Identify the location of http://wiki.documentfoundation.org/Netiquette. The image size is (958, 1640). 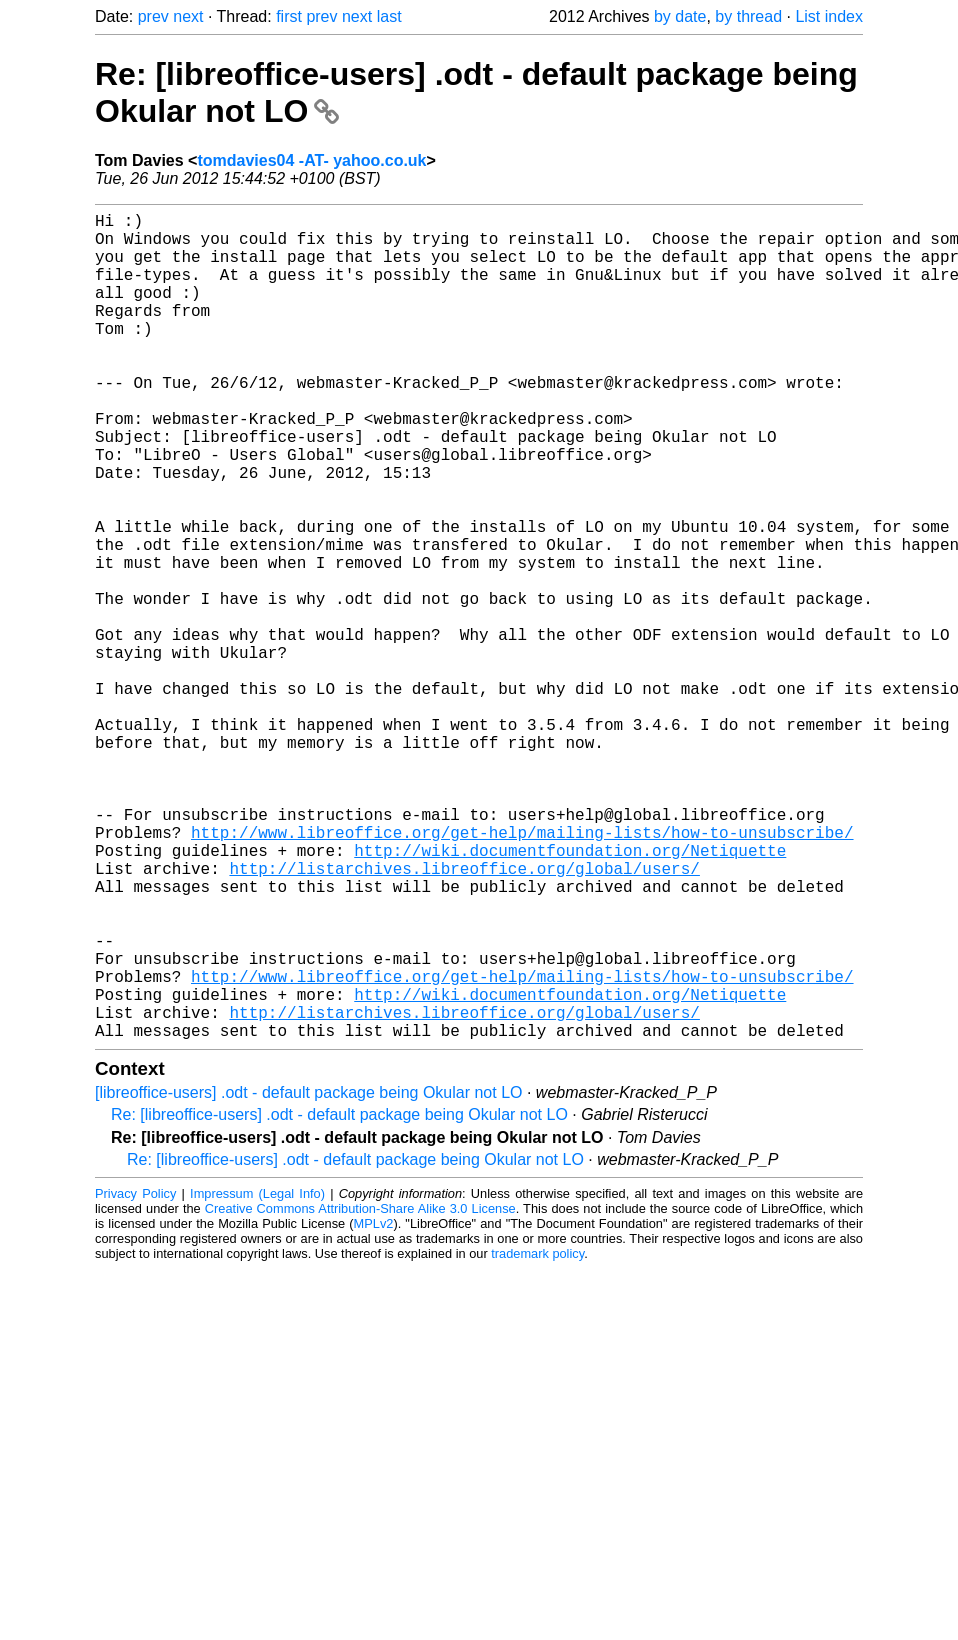
(570, 994).